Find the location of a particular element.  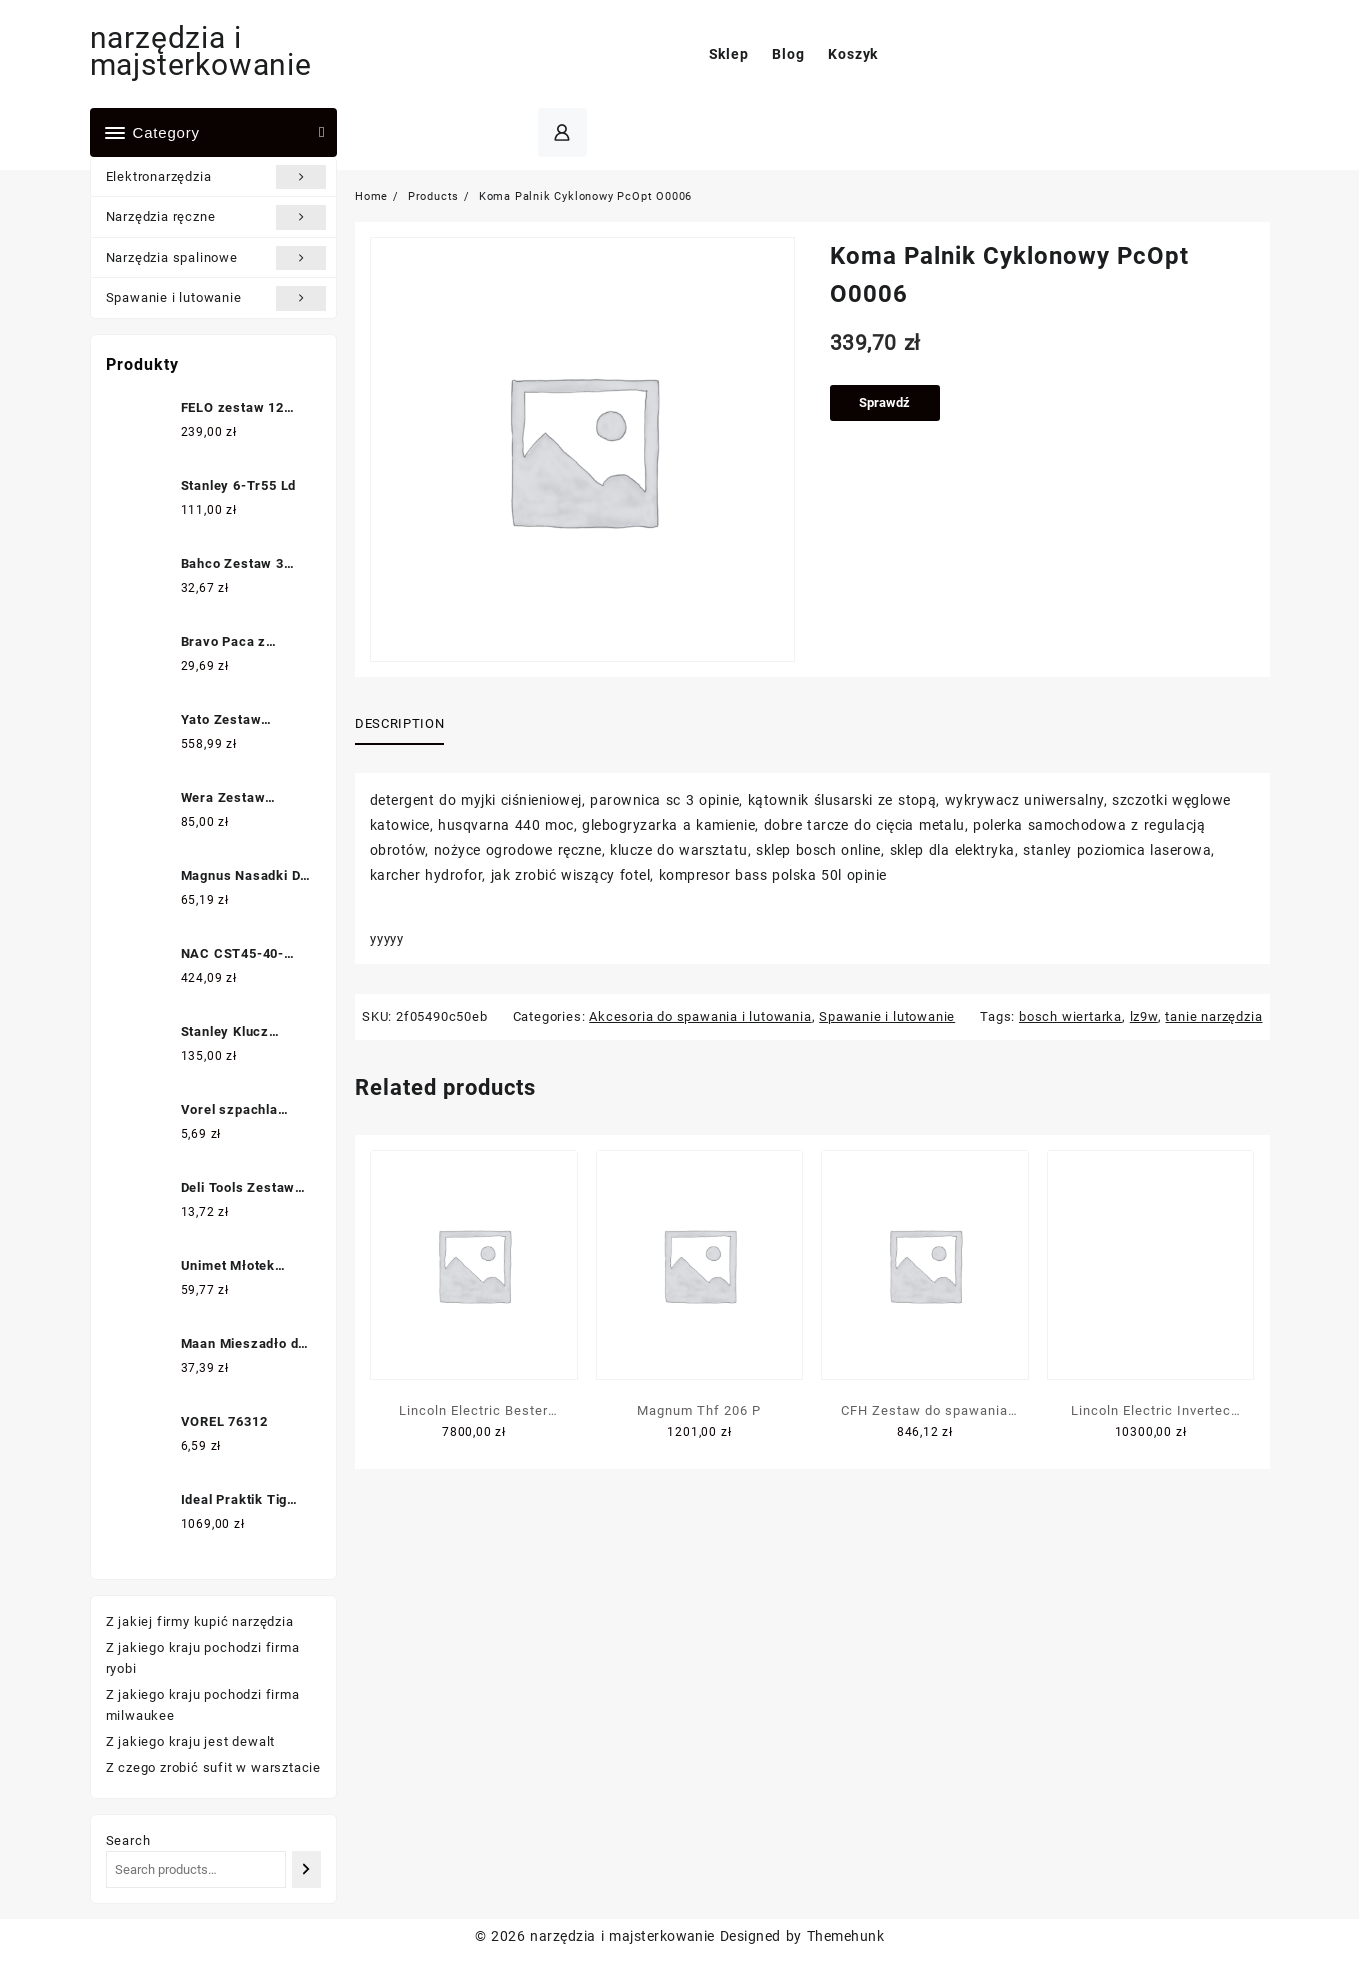

[Search] is located at coordinates (306, 1869).